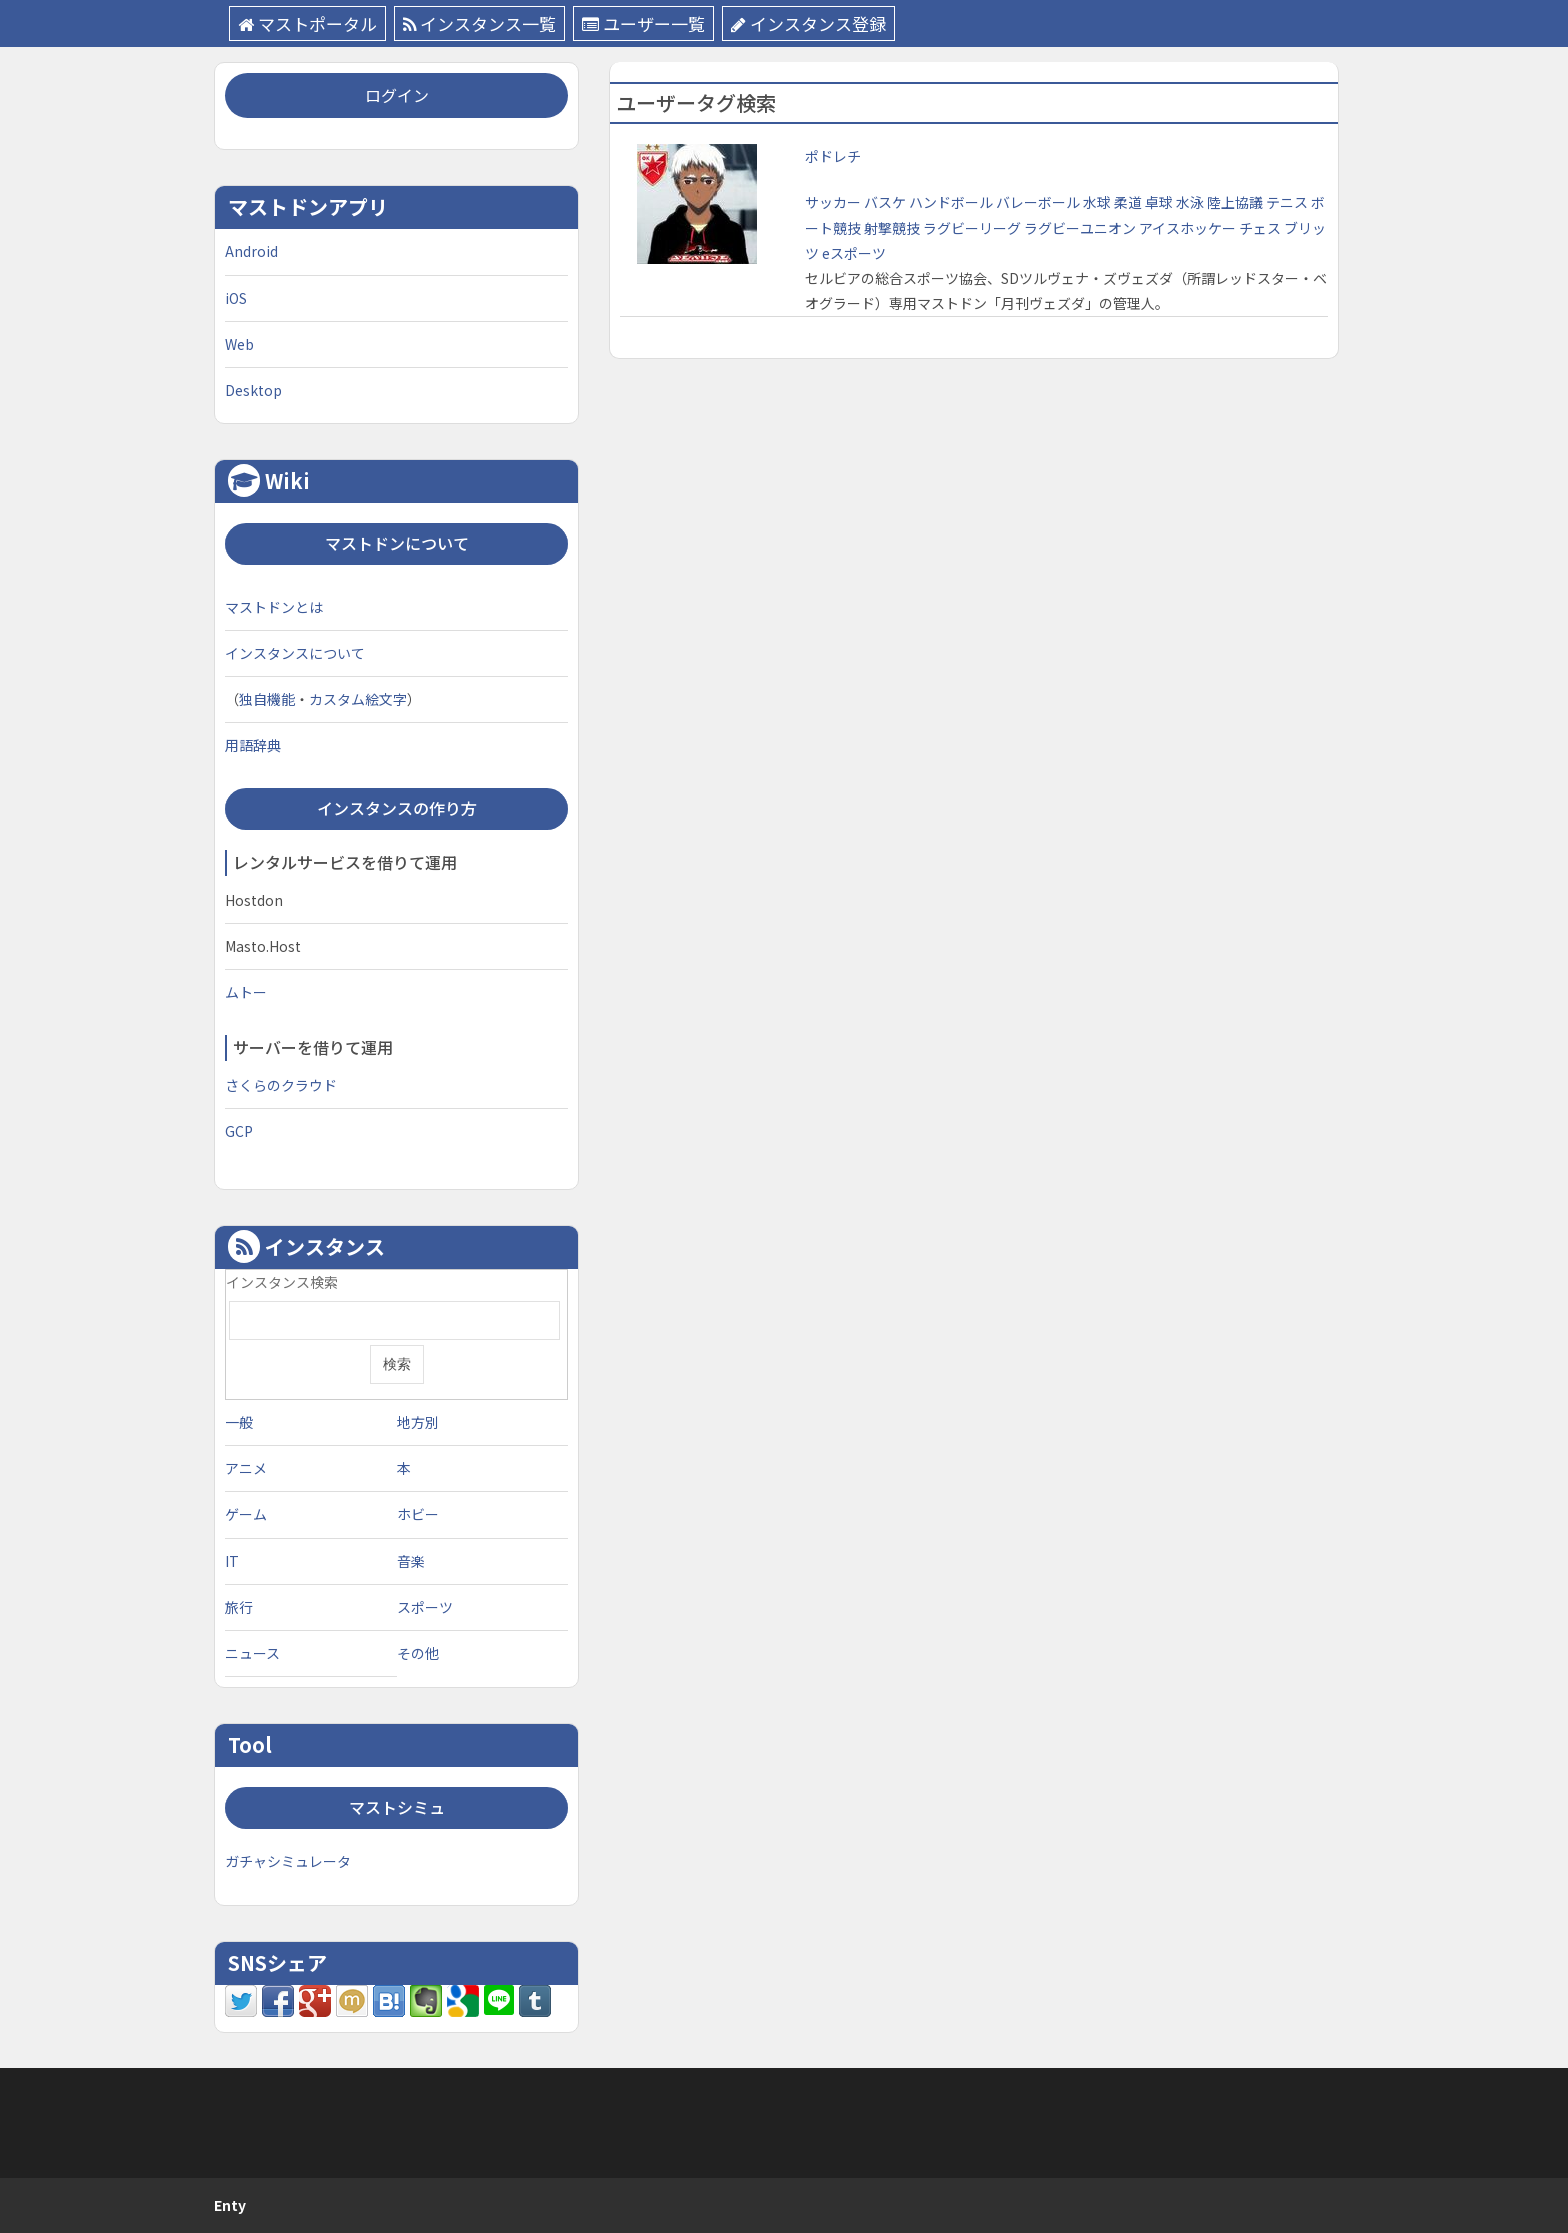  I want to click on ラグビーリーグ, so click(973, 228).